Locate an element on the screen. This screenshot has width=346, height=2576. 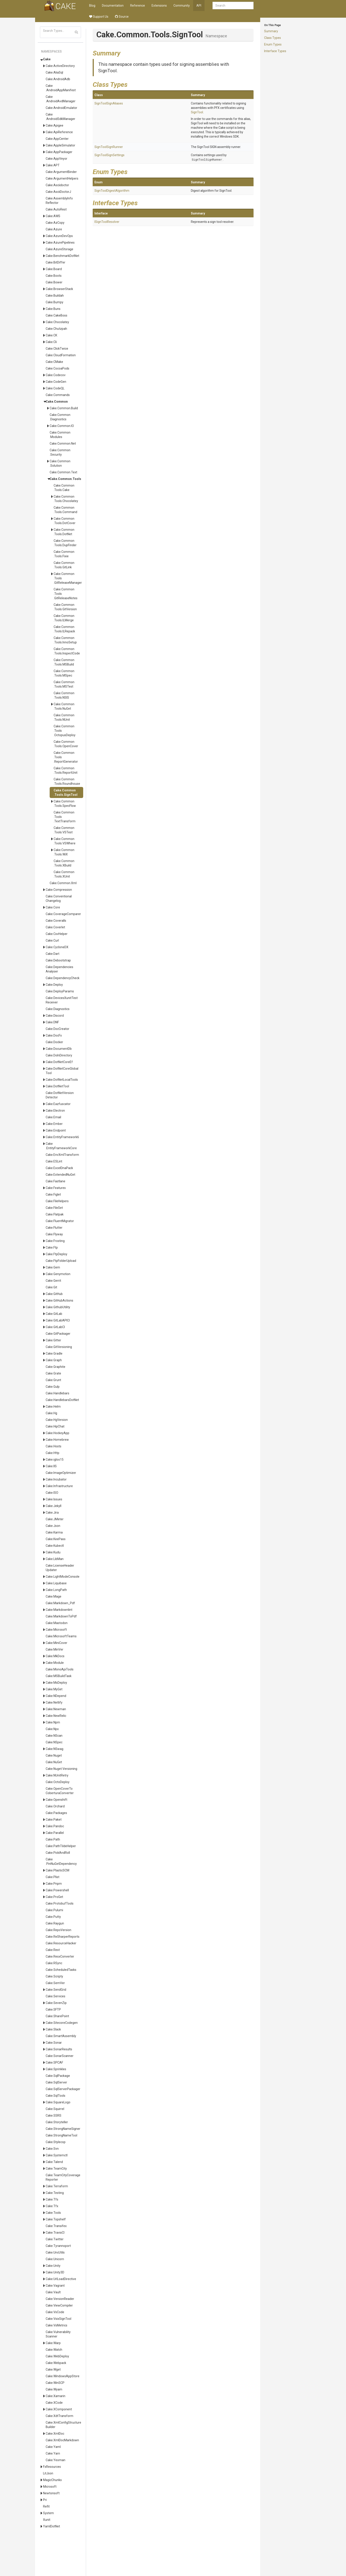
System is located at coordinates (48, 2513).